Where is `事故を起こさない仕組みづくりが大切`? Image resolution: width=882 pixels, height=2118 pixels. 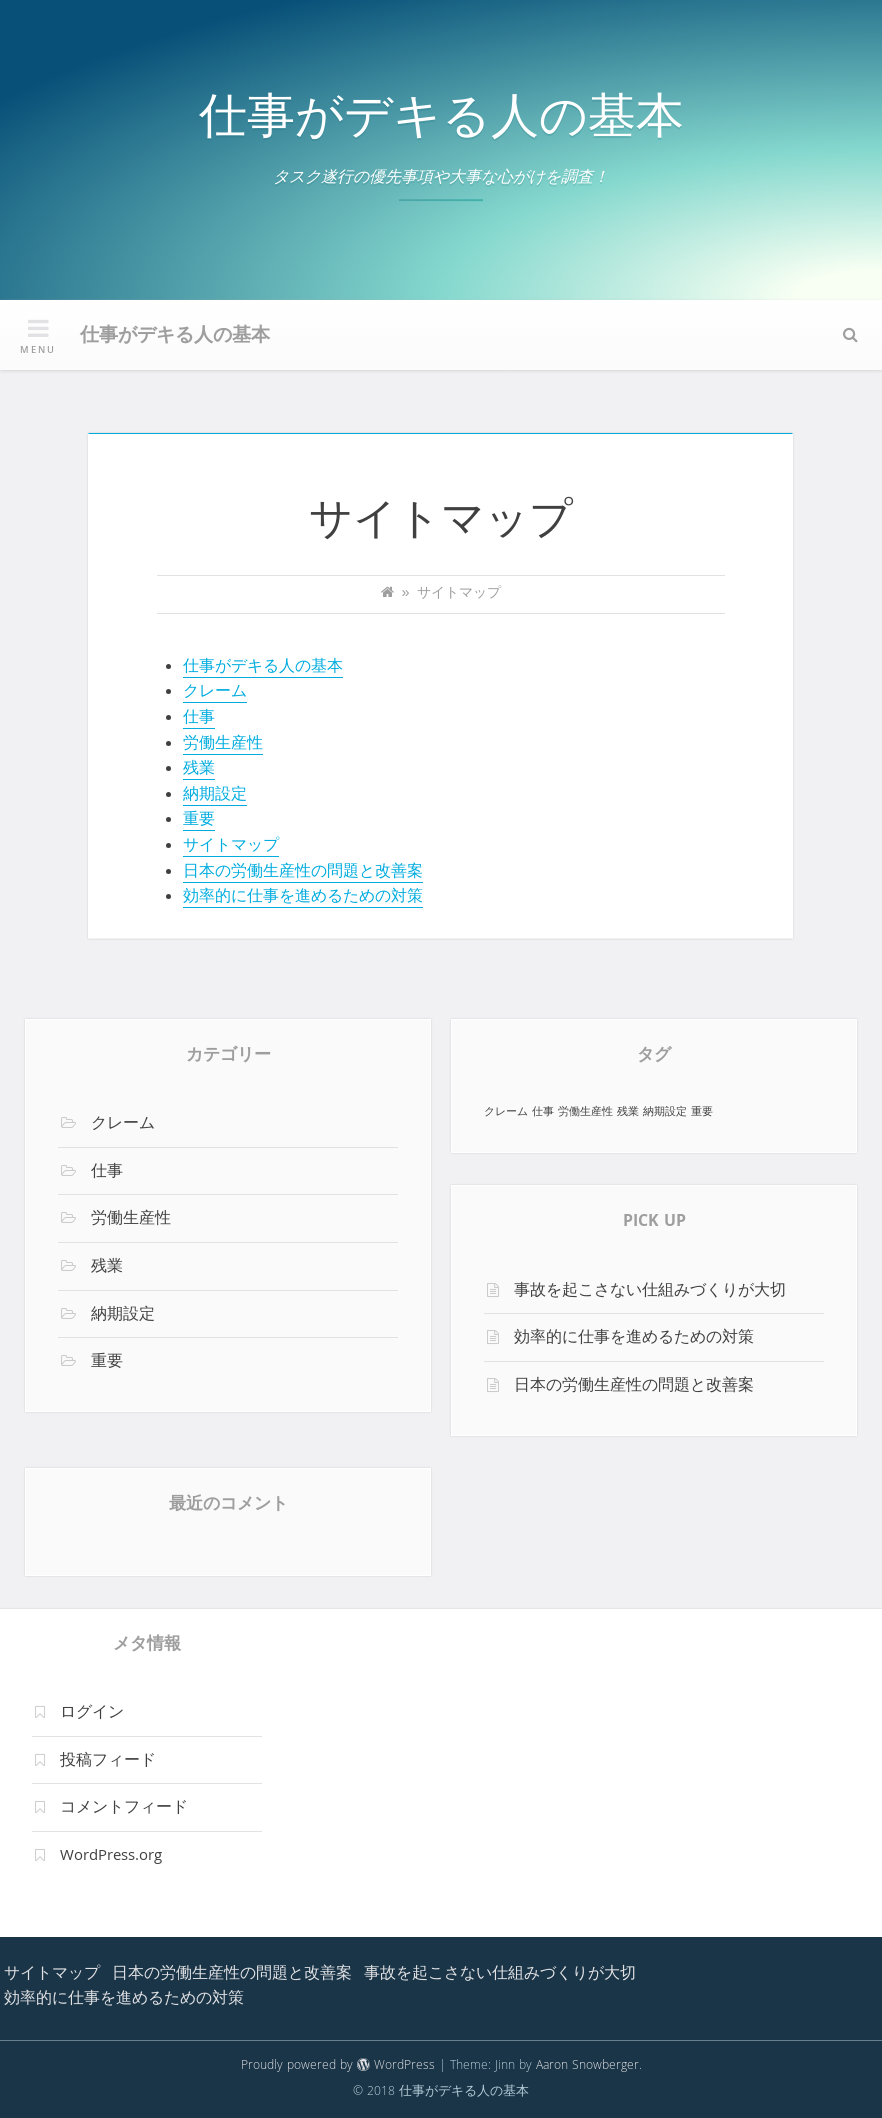 事故を起こさない仕組みづくりが大切 is located at coordinates (650, 1292).